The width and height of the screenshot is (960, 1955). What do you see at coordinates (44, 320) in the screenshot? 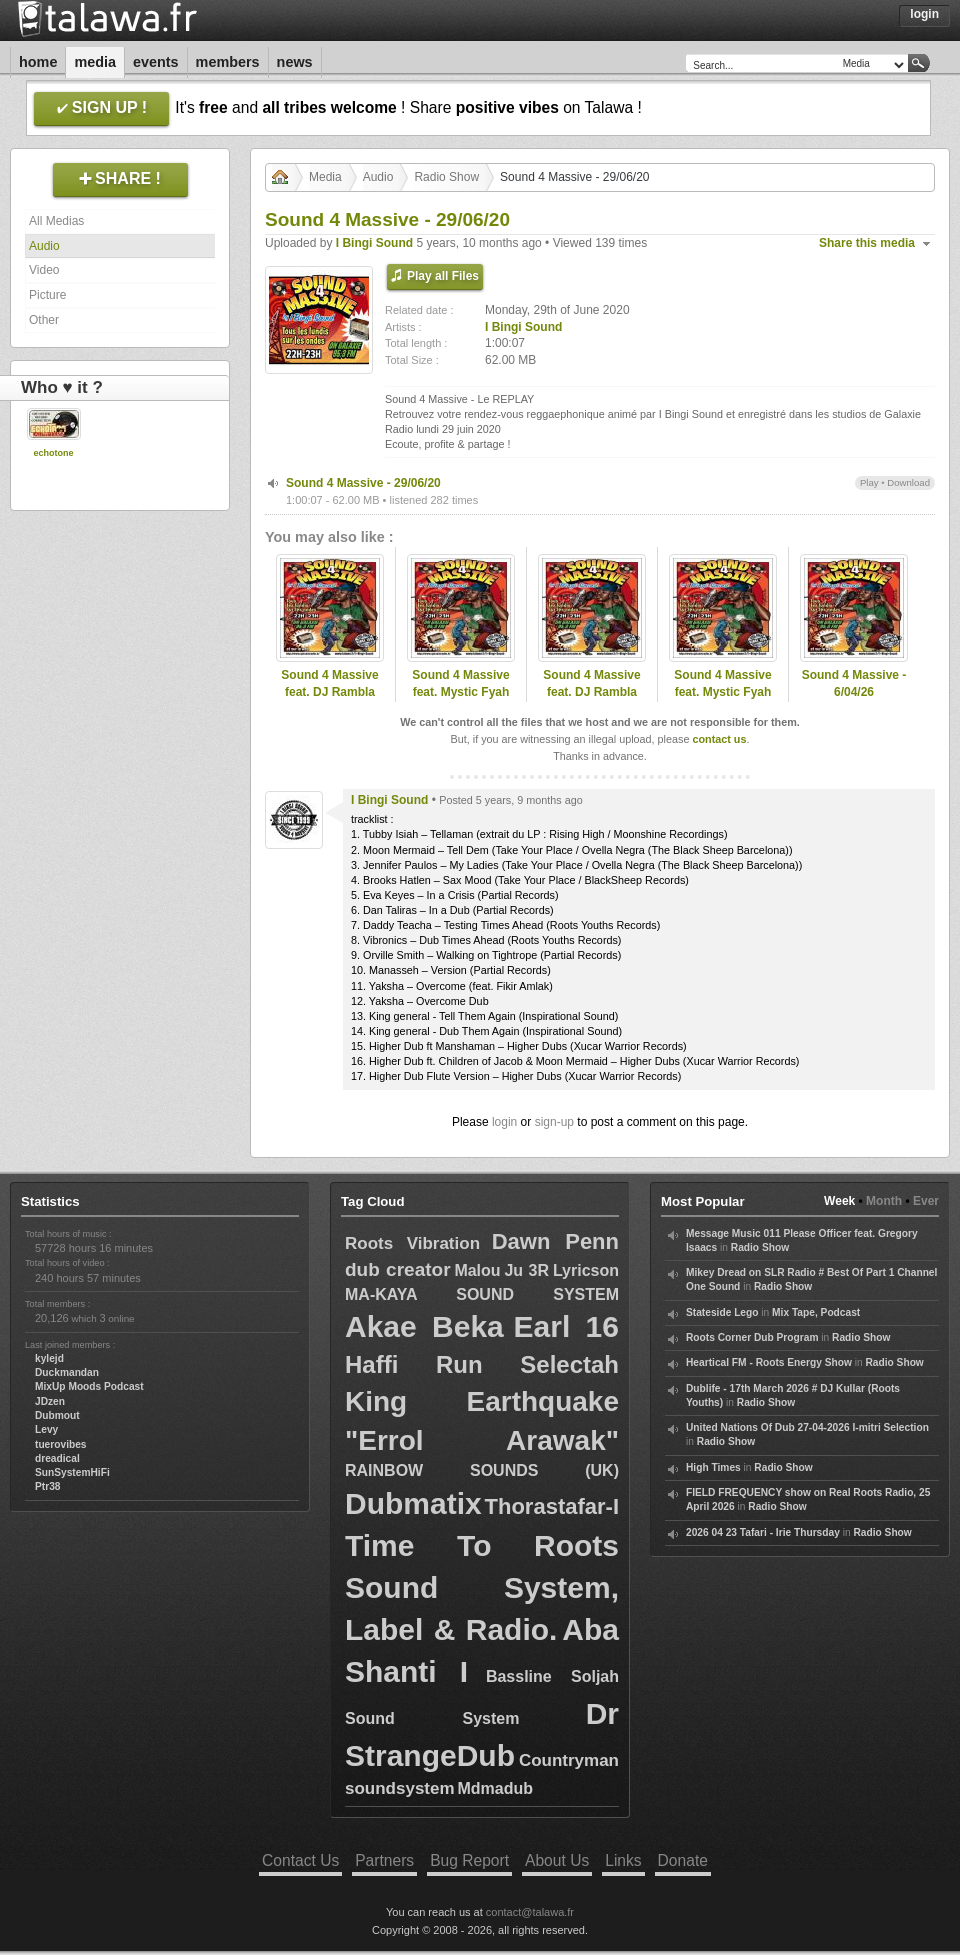
I see `Other` at bounding box center [44, 320].